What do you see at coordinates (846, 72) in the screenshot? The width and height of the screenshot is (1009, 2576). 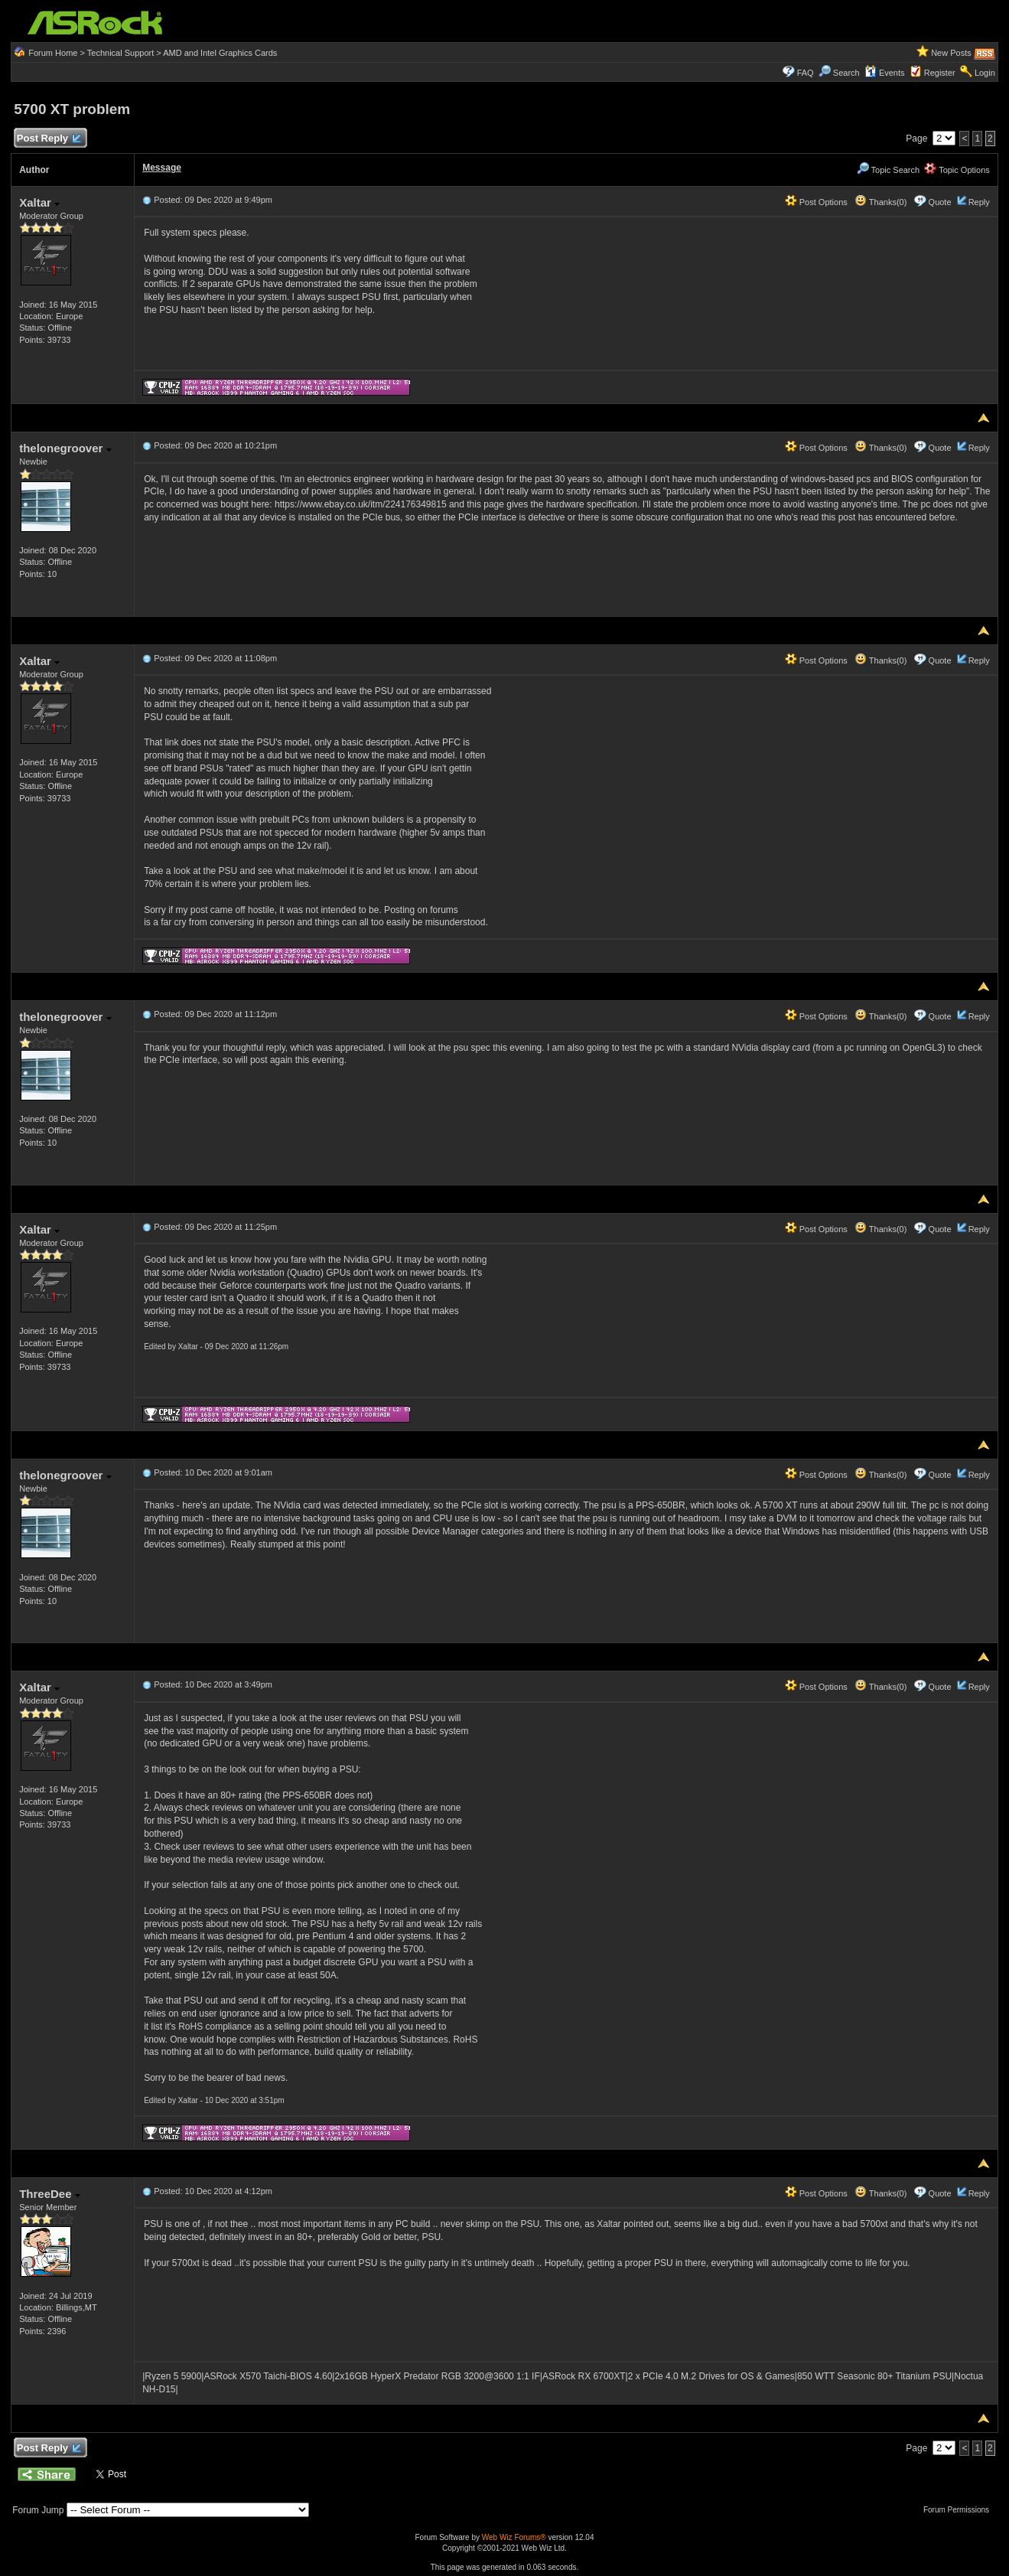 I see `Search` at bounding box center [846, 72].